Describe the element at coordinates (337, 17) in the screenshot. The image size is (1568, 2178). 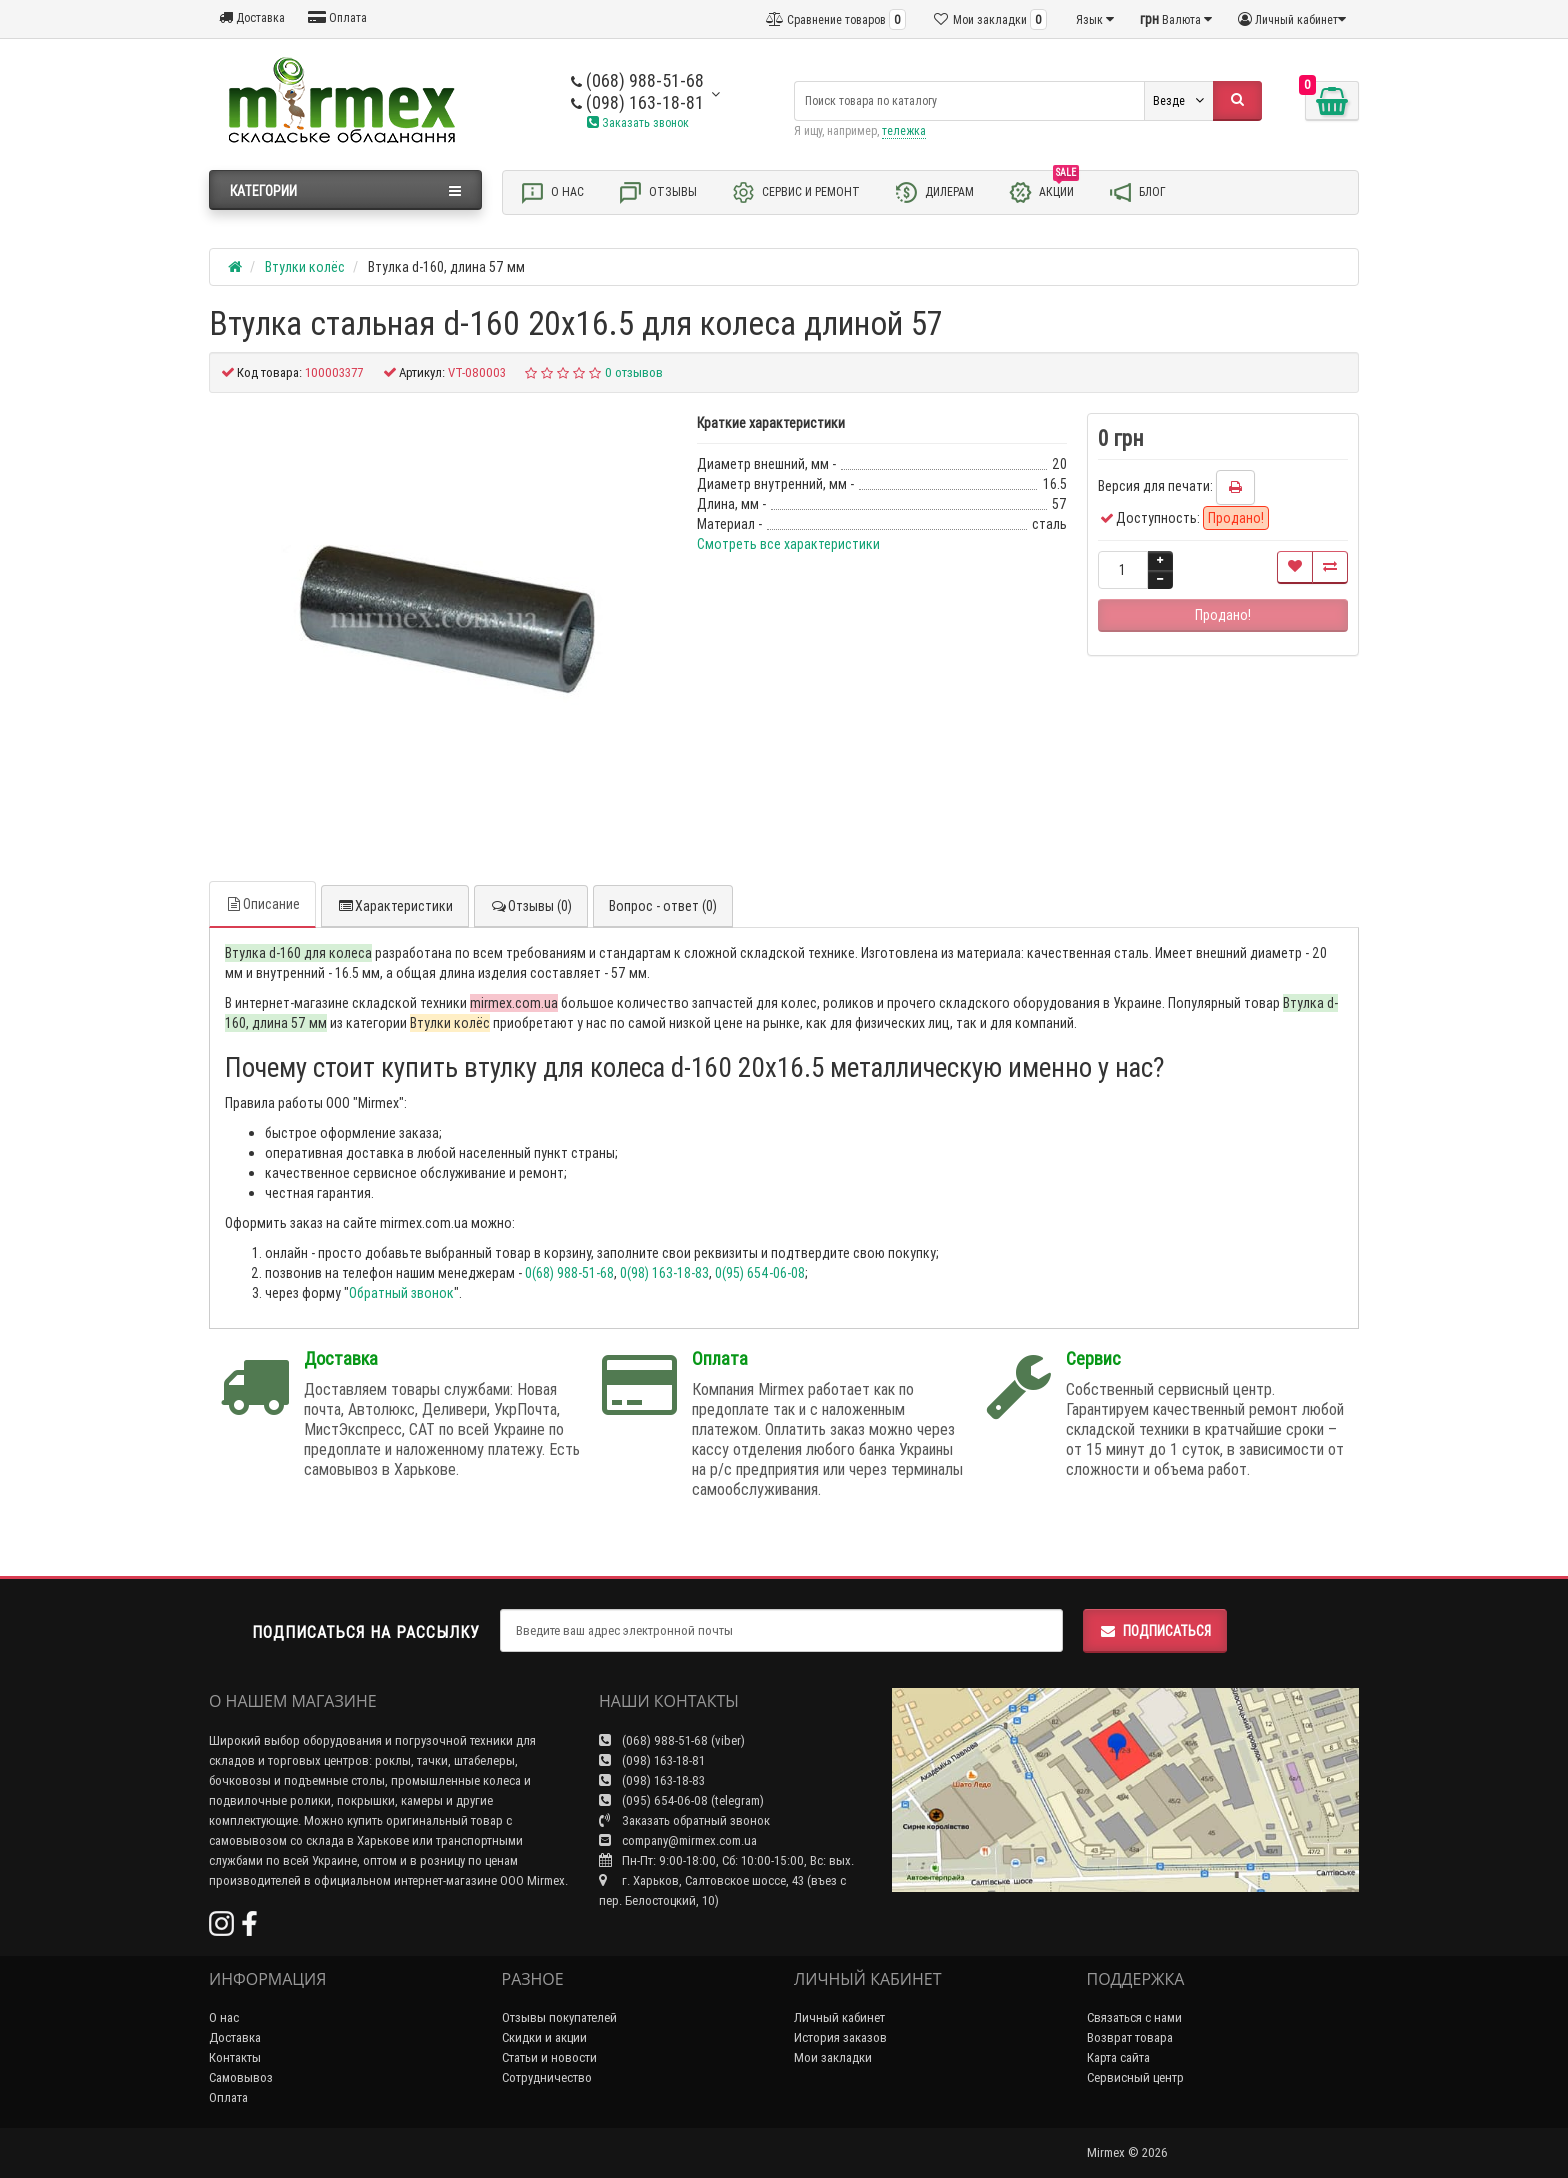
I see `Оплата` at that location.